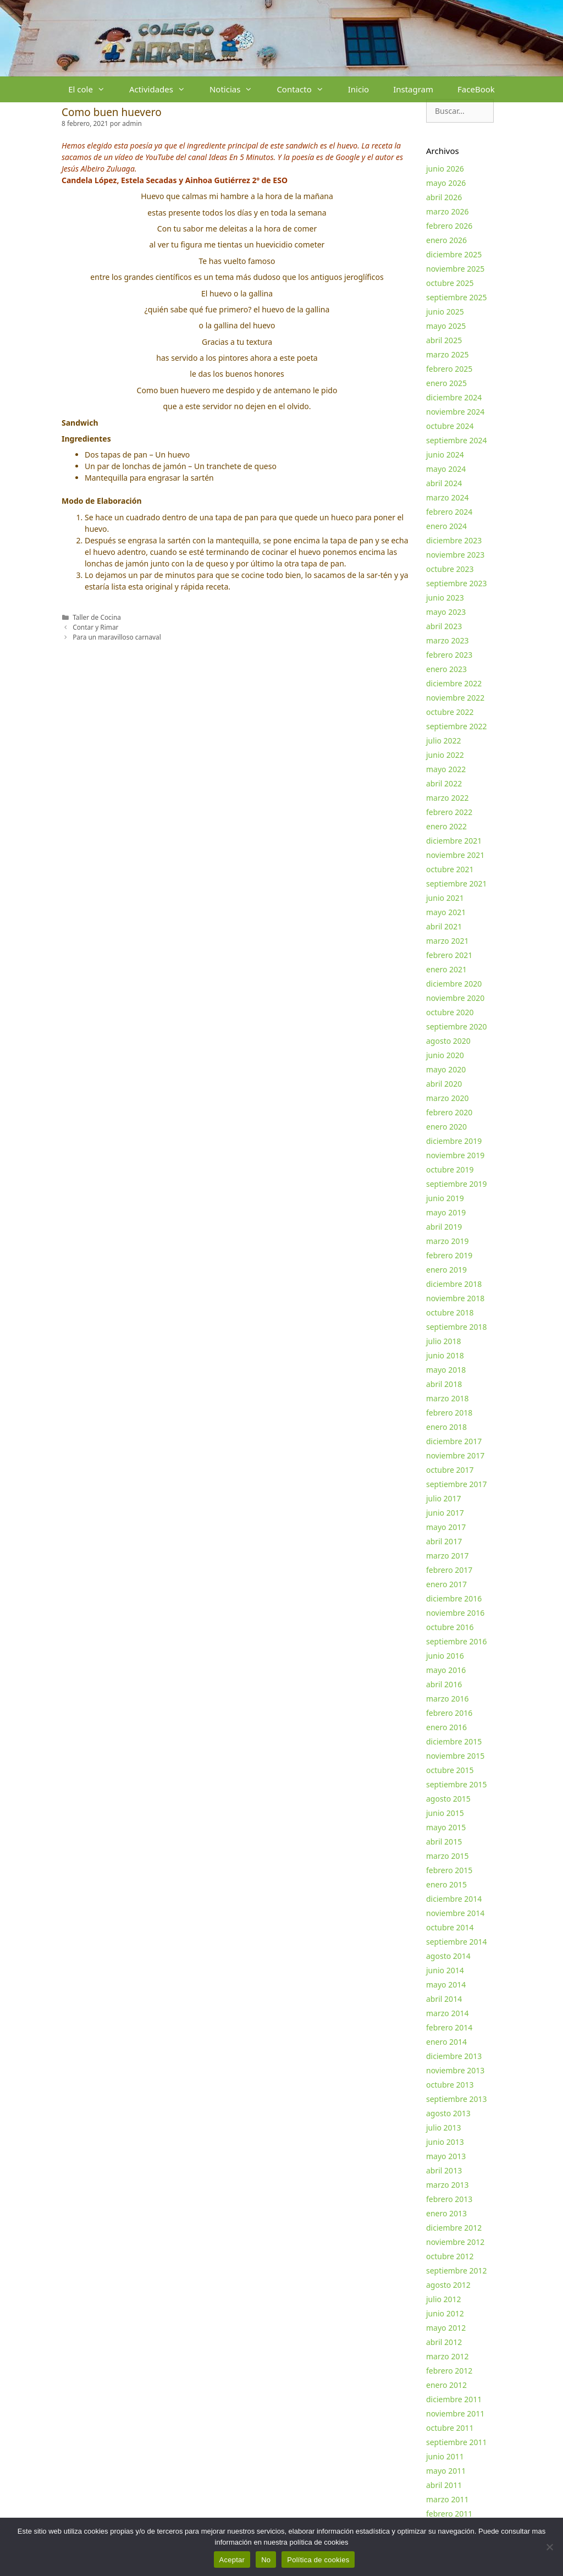 The width and height of the screenshot is (563, 2576). I want to click on abril 2011, so click(444, 2485).